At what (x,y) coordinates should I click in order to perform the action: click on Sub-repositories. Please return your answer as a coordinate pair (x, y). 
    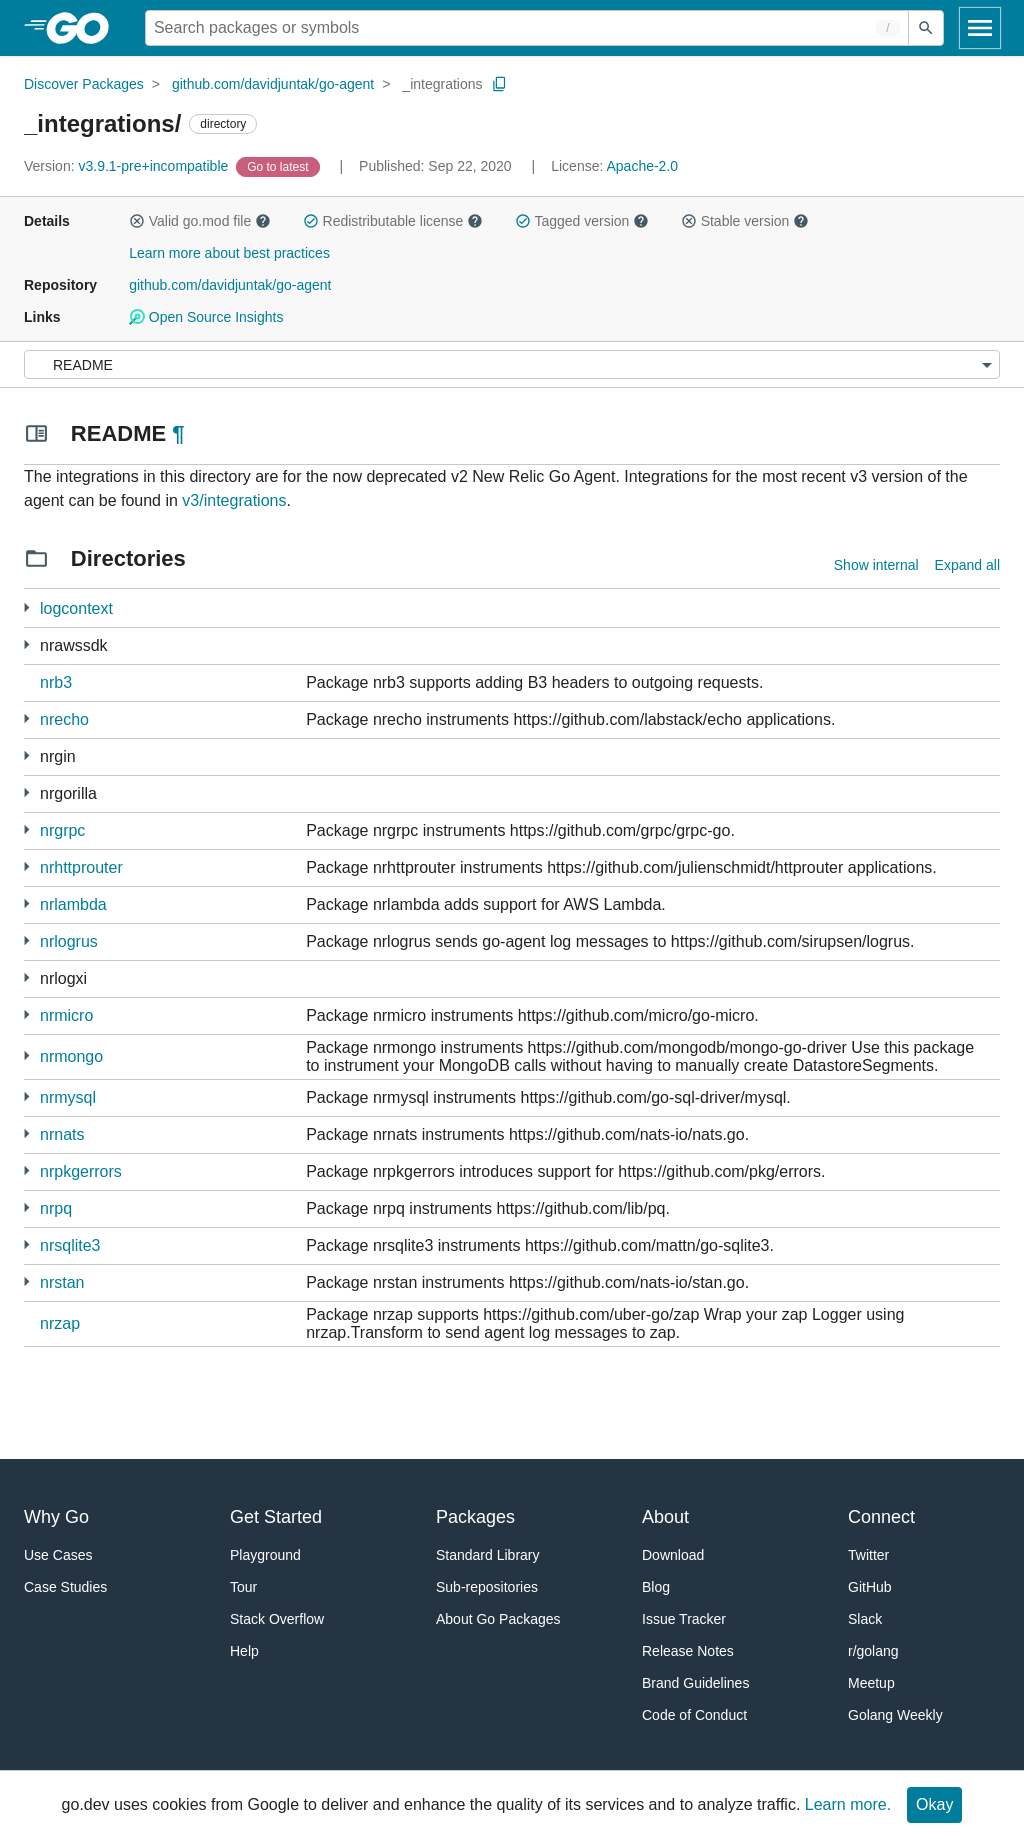
    Looking at the image, I should click on (487, 1587).